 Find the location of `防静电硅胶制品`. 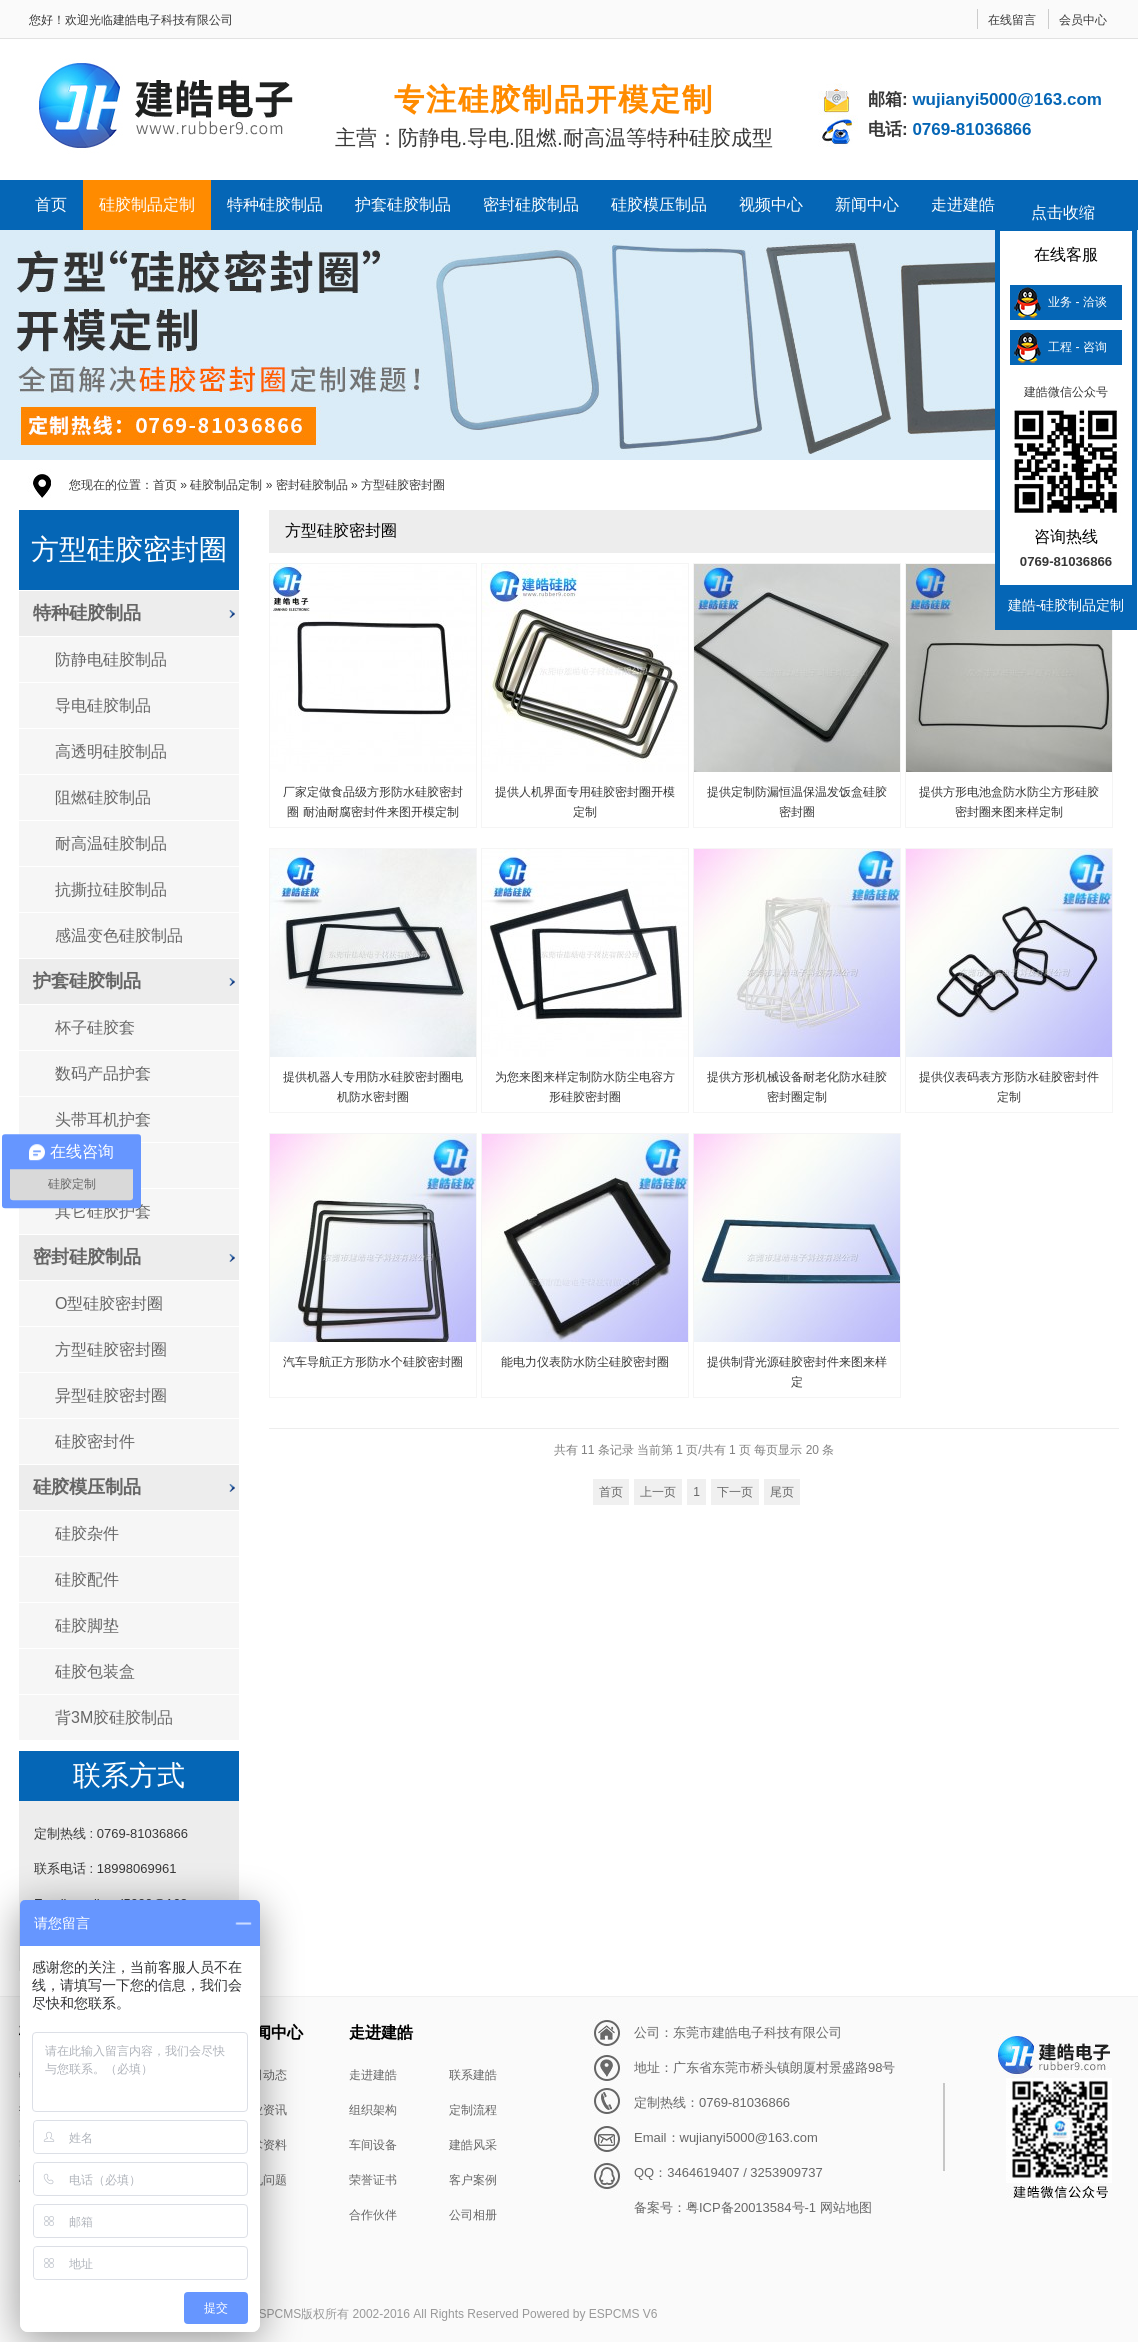

防静电硅胶制品 is located at coordinates (111, 659).